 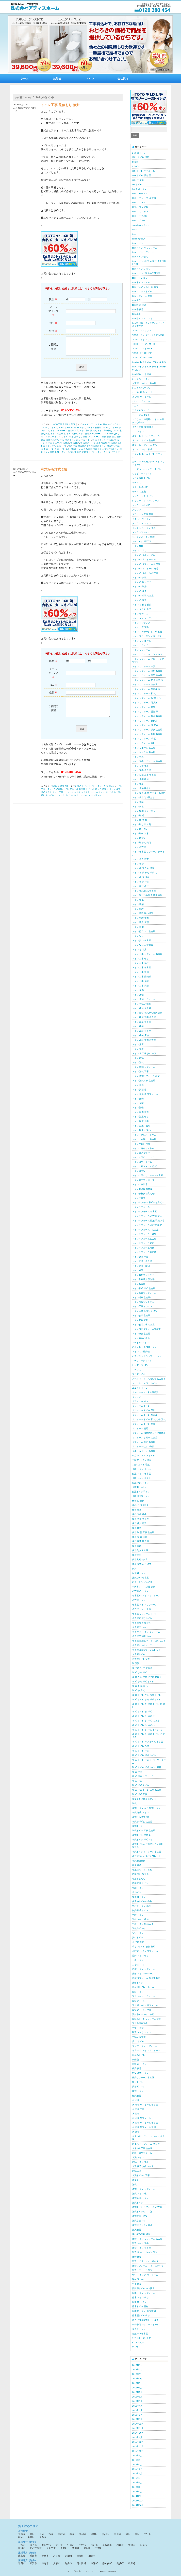 I want to click on 店舗用トイレリホーム, so click(x=143, y=1987).